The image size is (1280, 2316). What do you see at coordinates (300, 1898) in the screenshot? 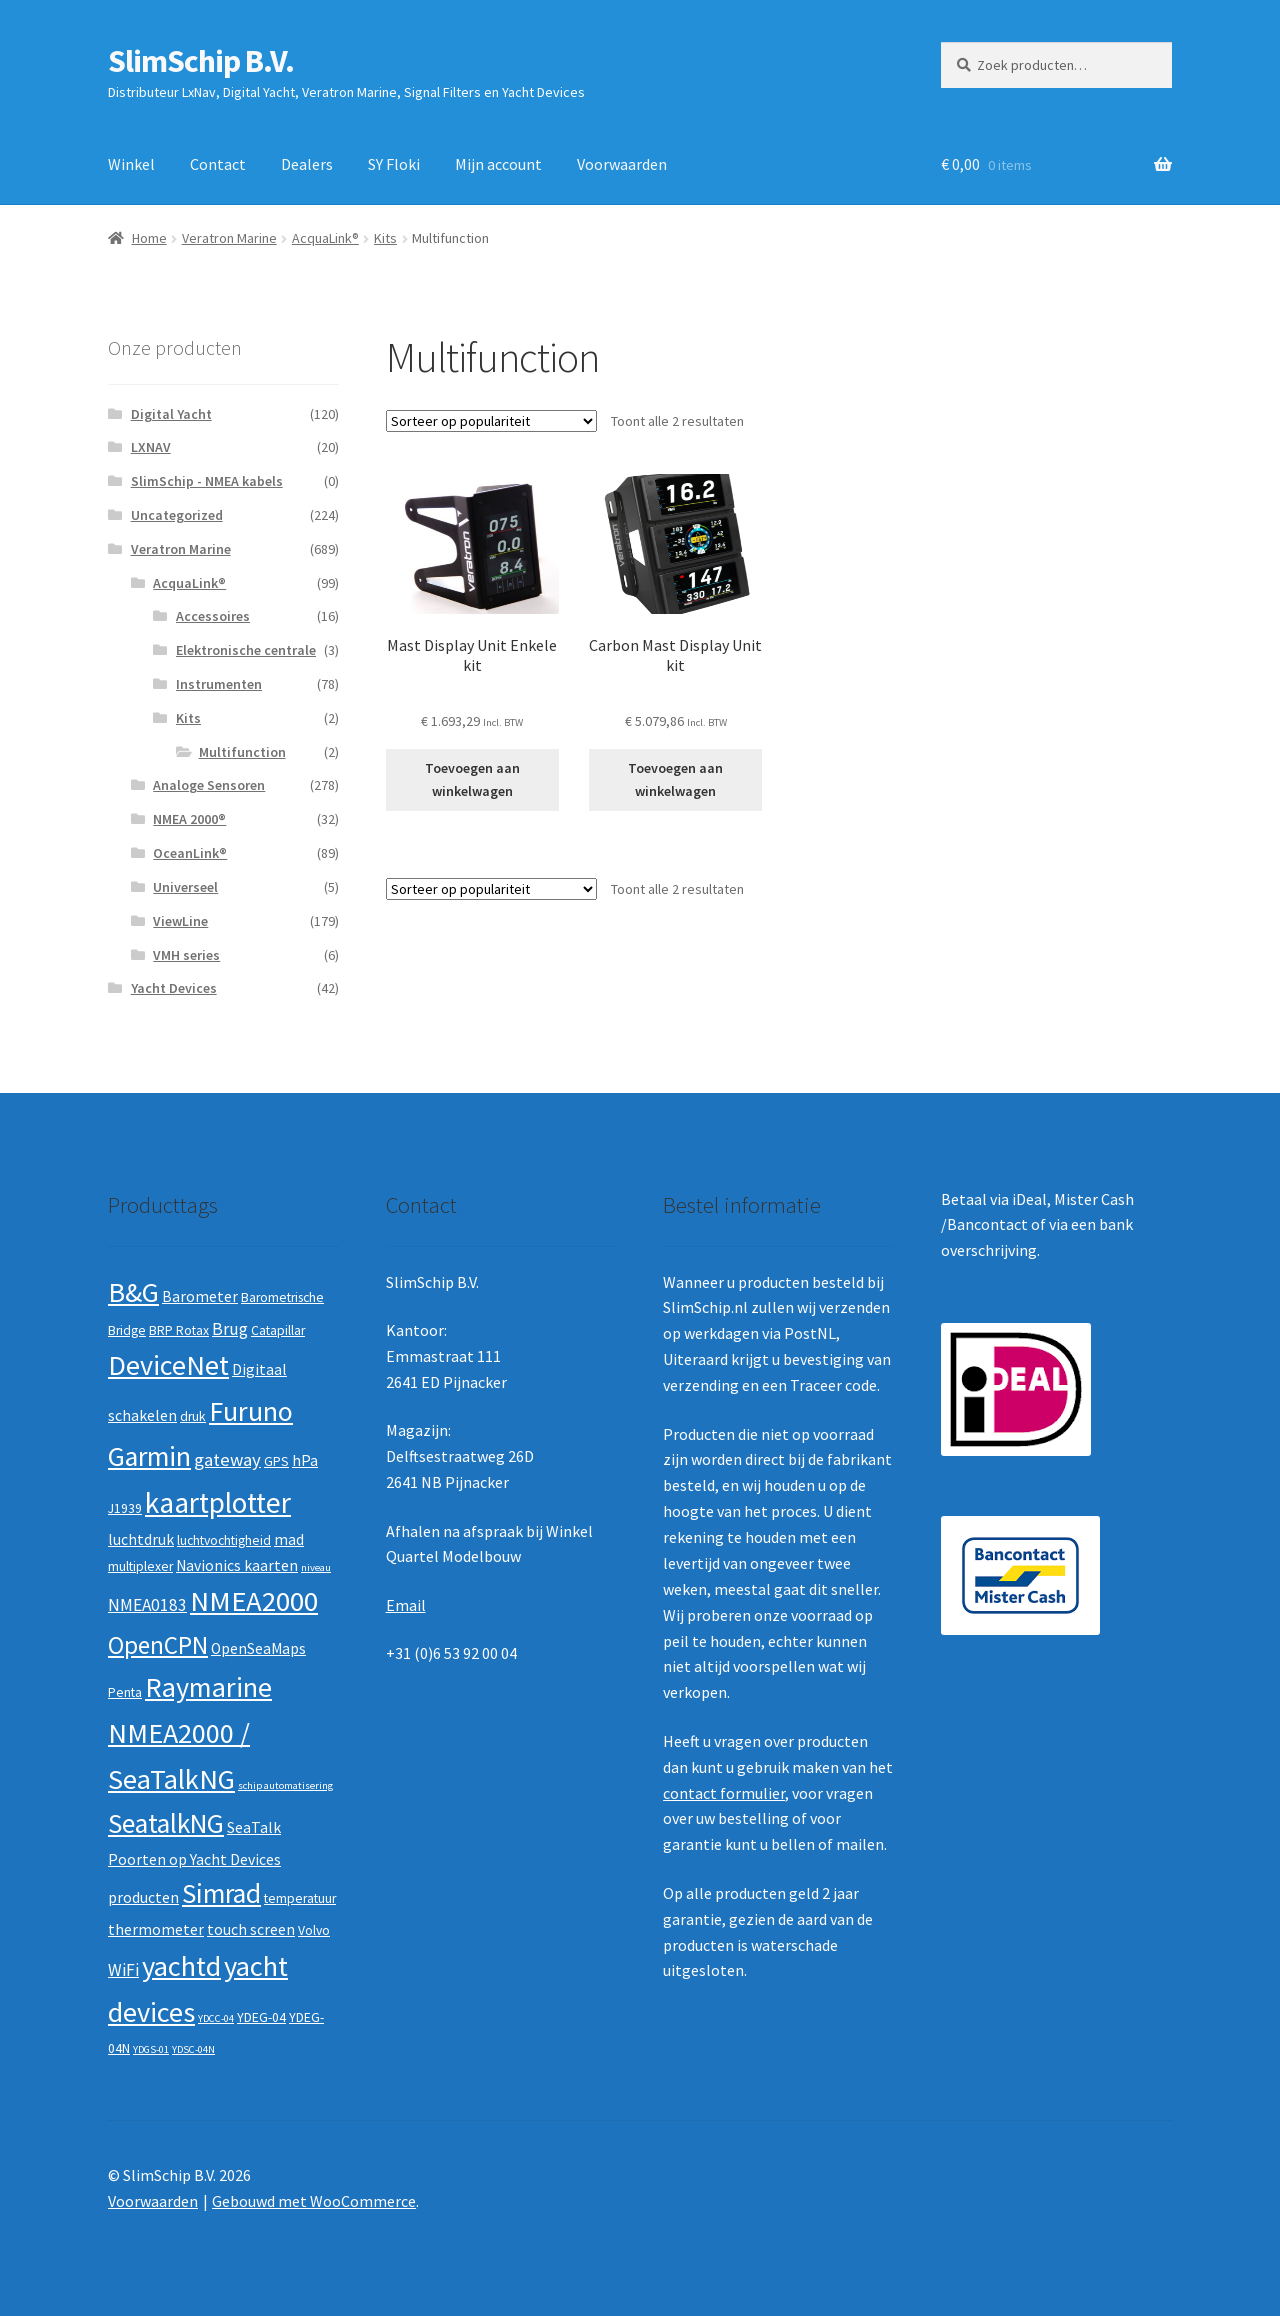
I see `temperatuur [temperatuur (2 producten)]` at bounding box center [300, 1898].